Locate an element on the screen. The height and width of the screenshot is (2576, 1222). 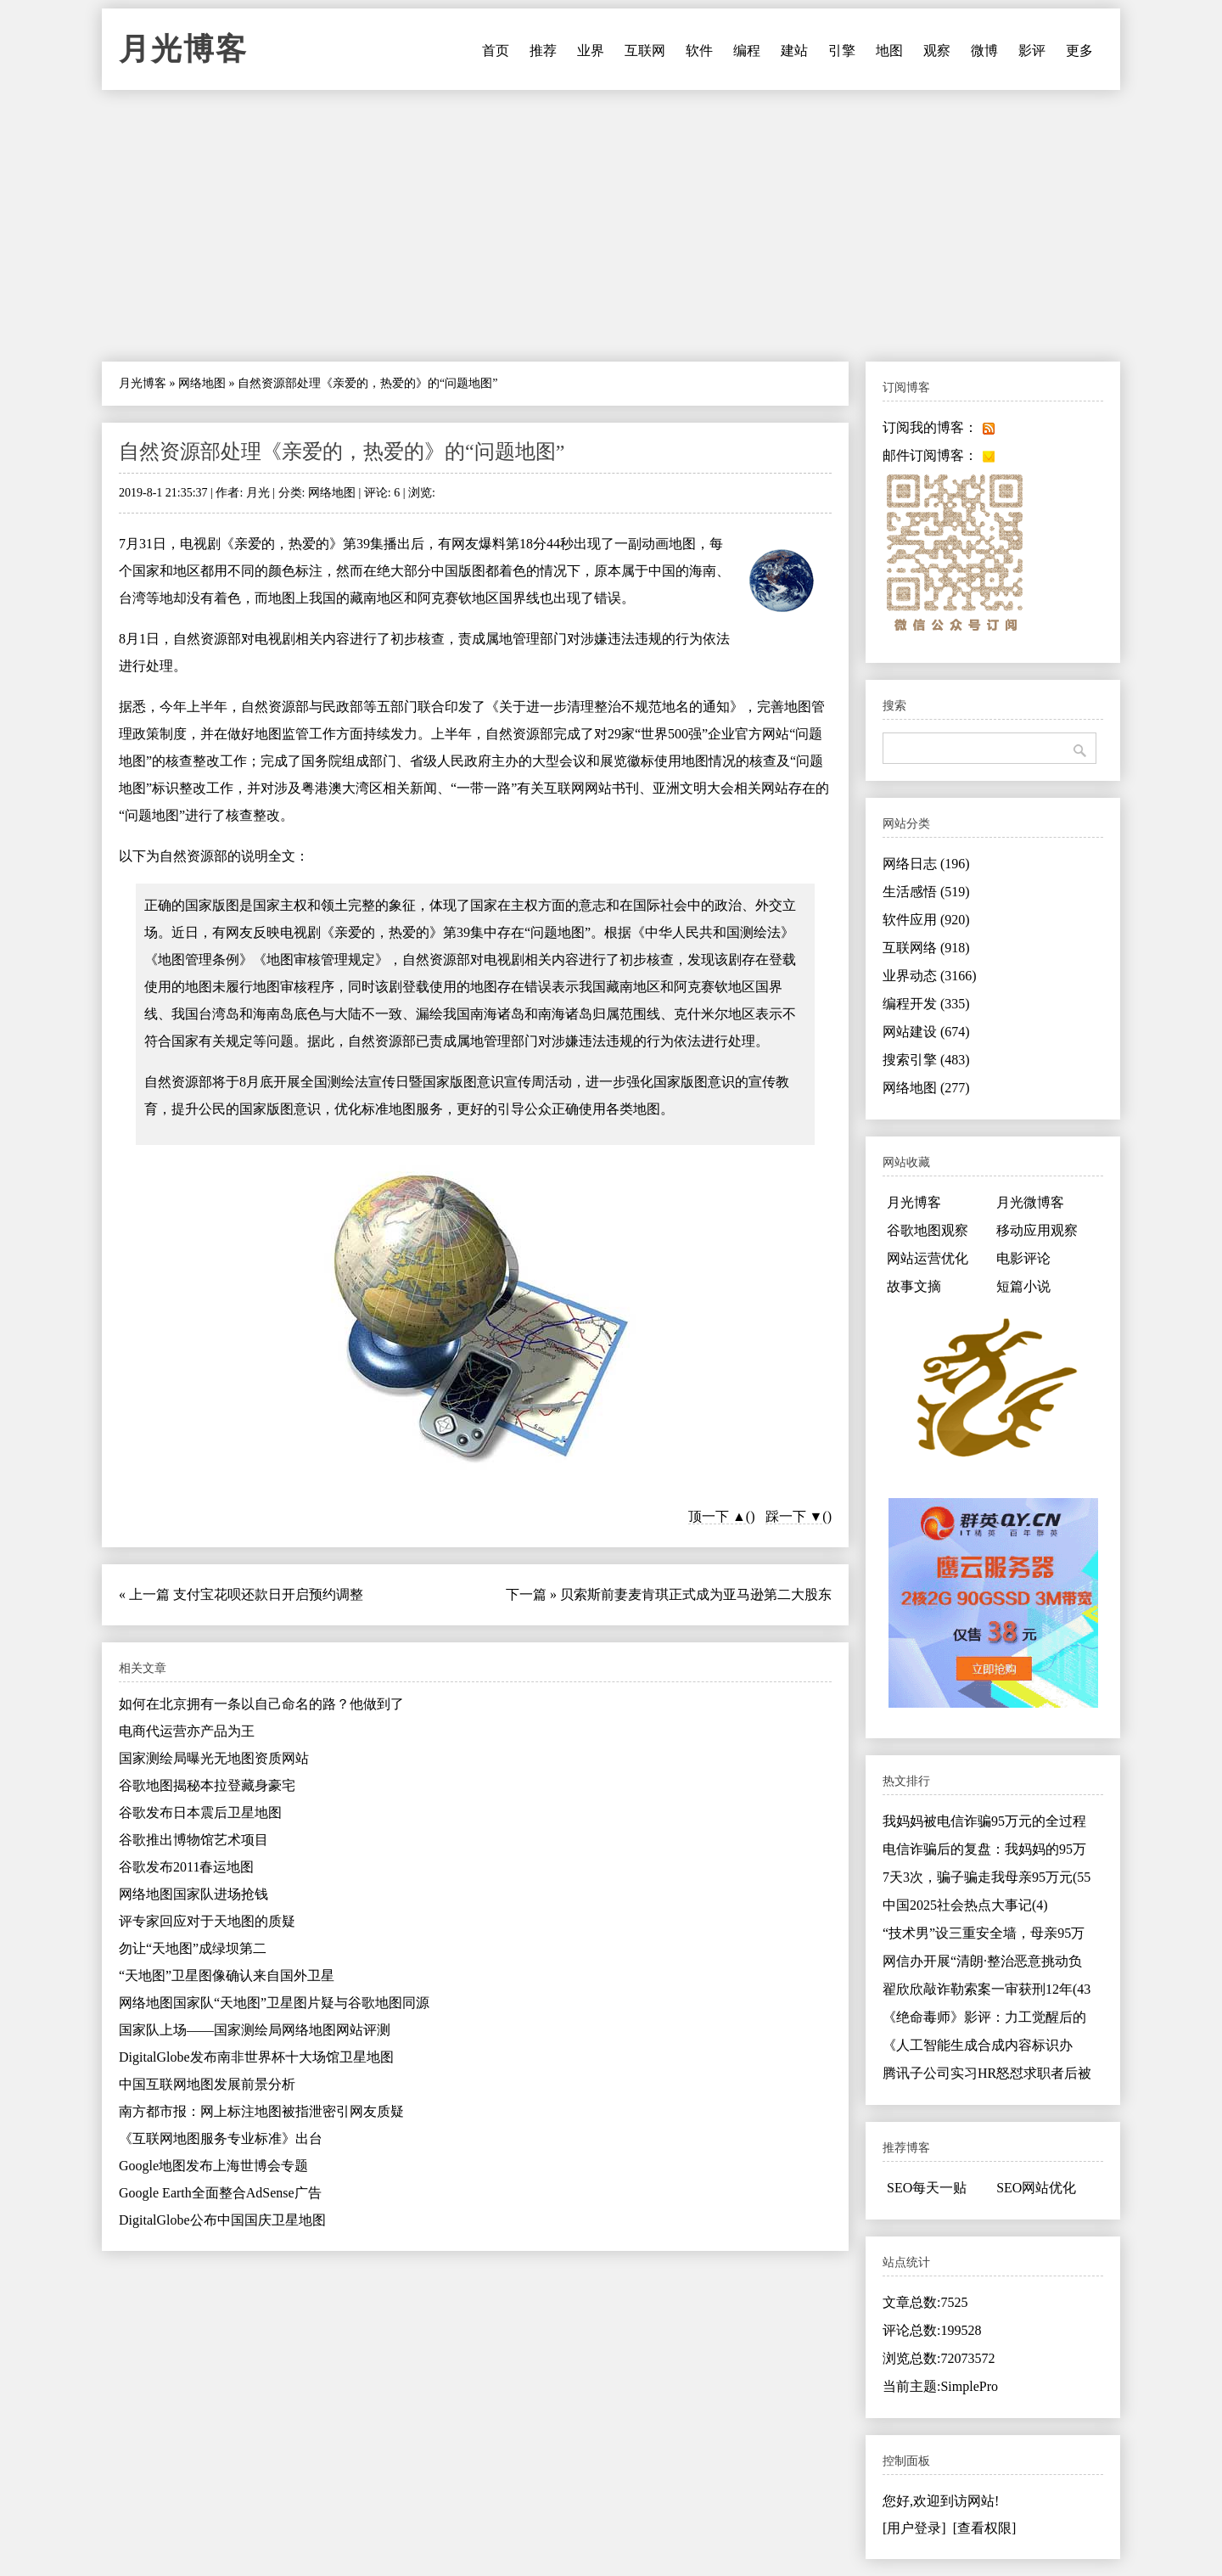
软件应用 is located at coordinates (926, 919).